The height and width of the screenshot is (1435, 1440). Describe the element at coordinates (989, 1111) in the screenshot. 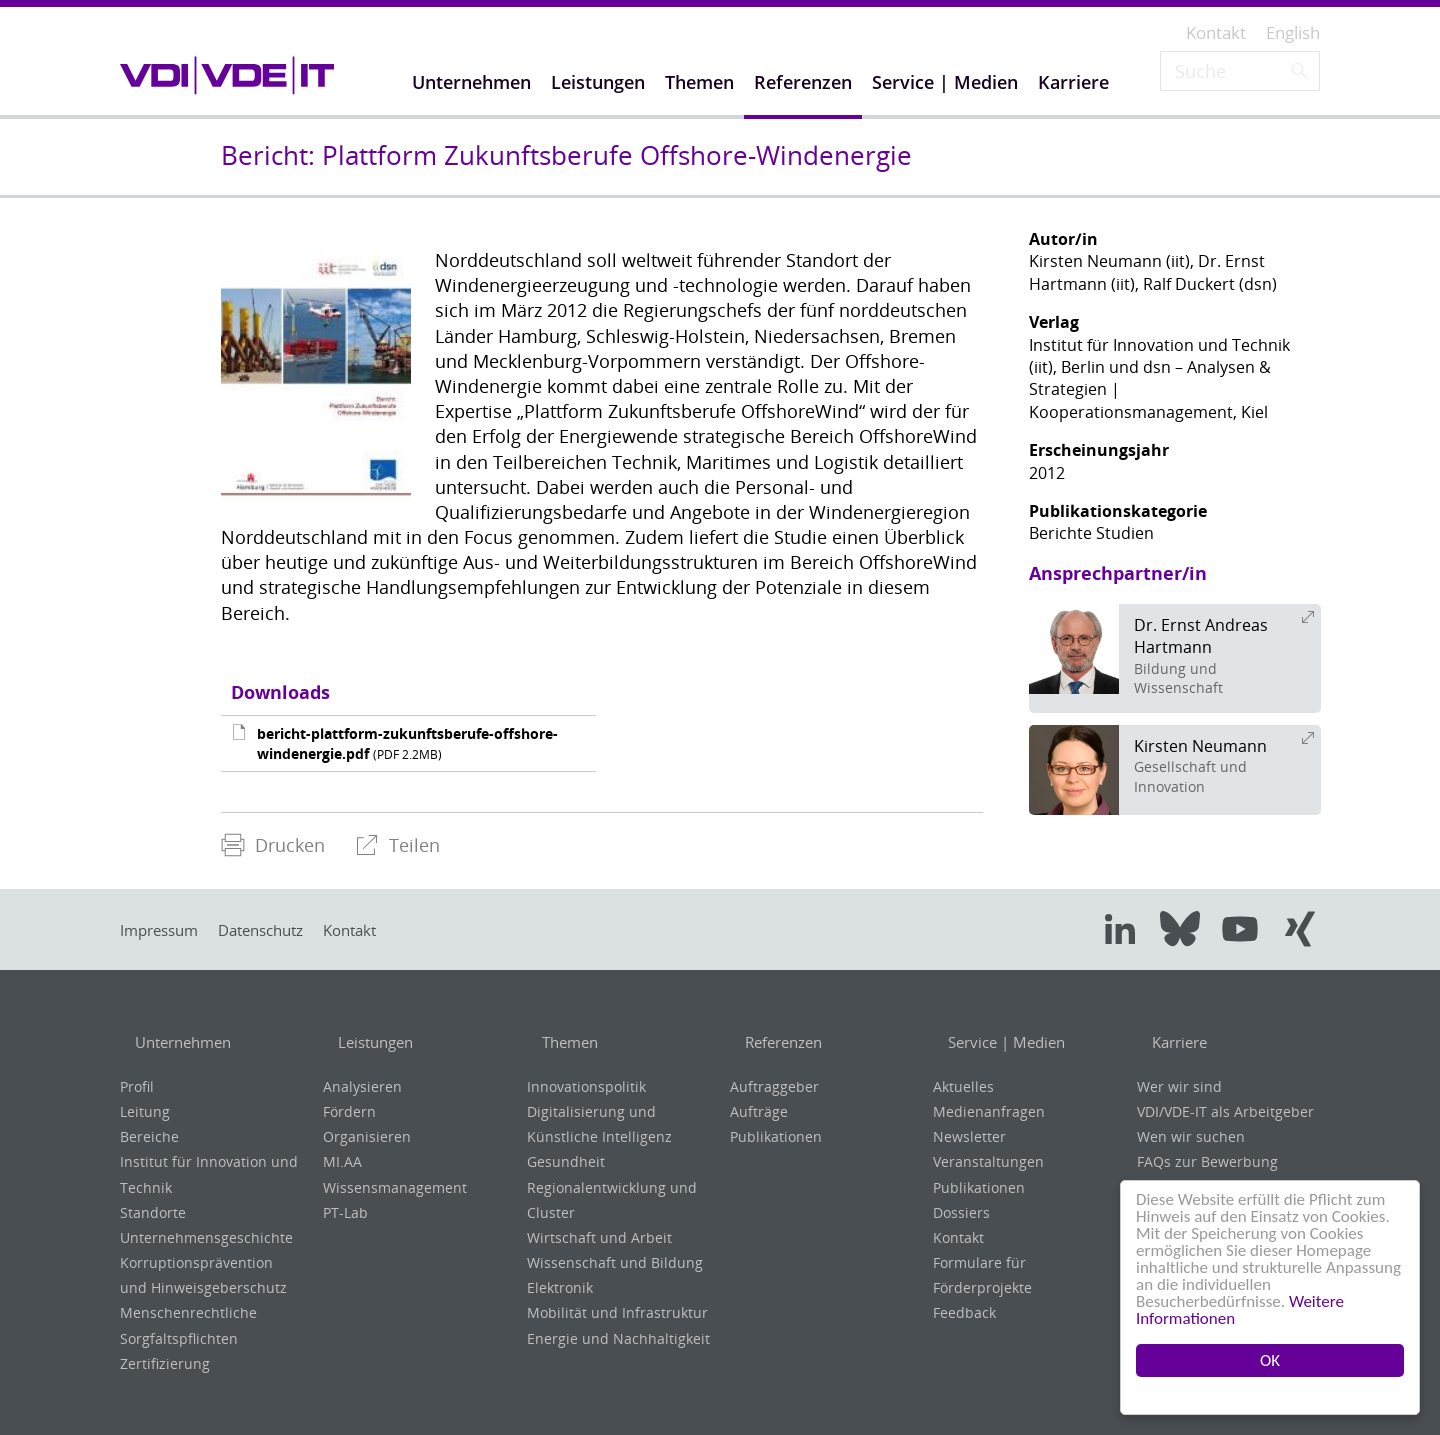

I see `Medienanfragen` at that location.